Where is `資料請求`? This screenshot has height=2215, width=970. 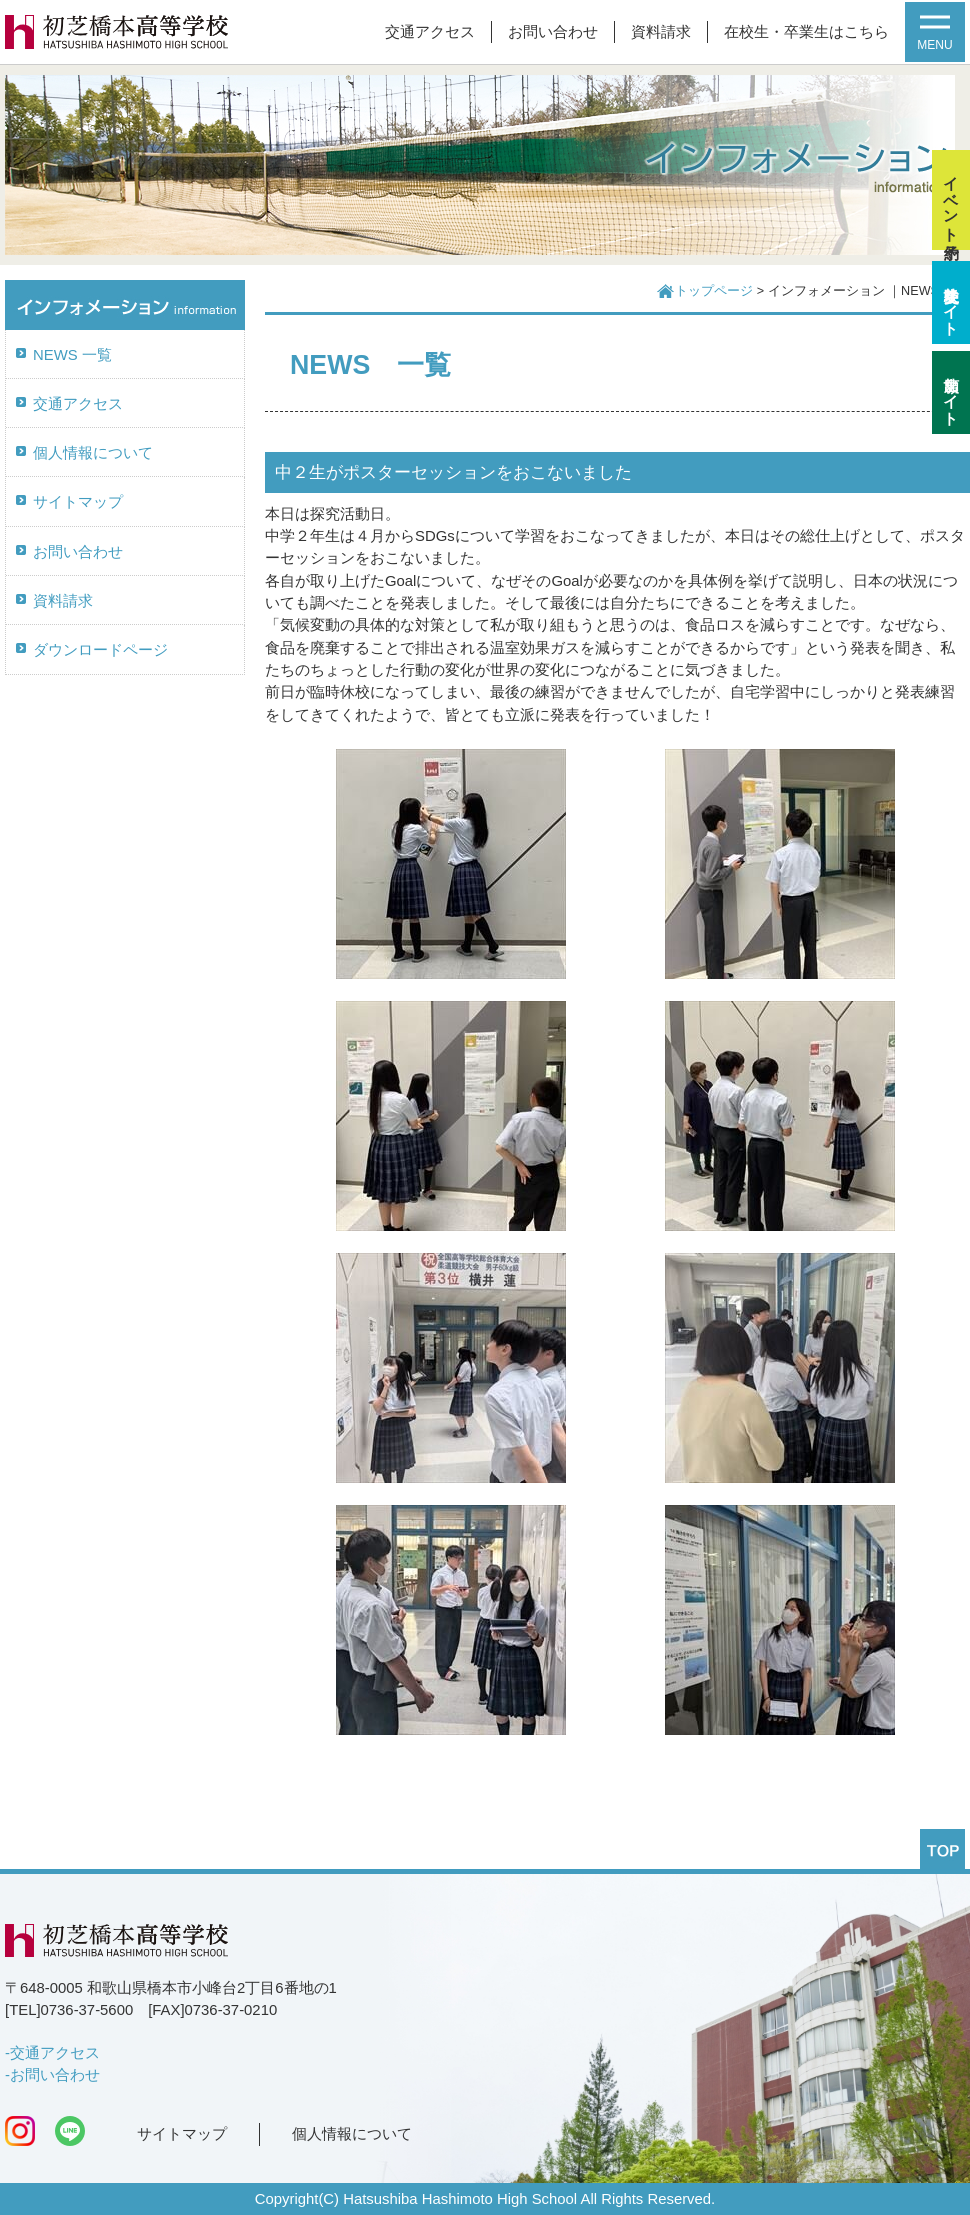 資料請求 is located at coordinates (661, 32).